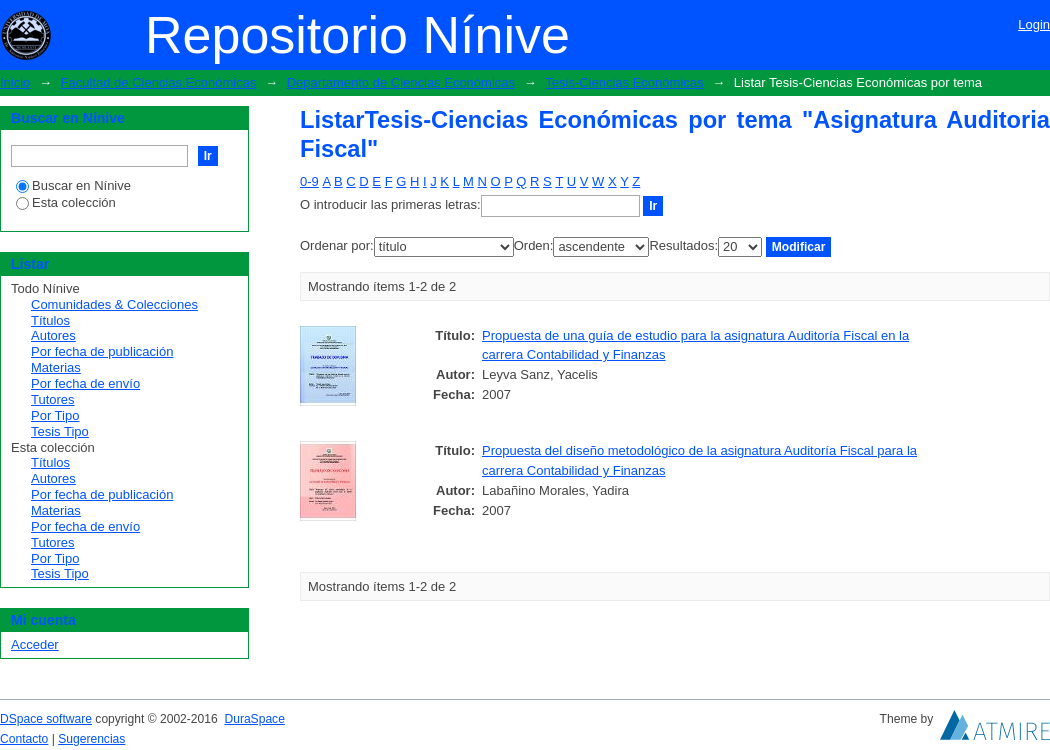  Describe the element at coordinates (53, 335) in the screenshot. I see `Autores` at that location.